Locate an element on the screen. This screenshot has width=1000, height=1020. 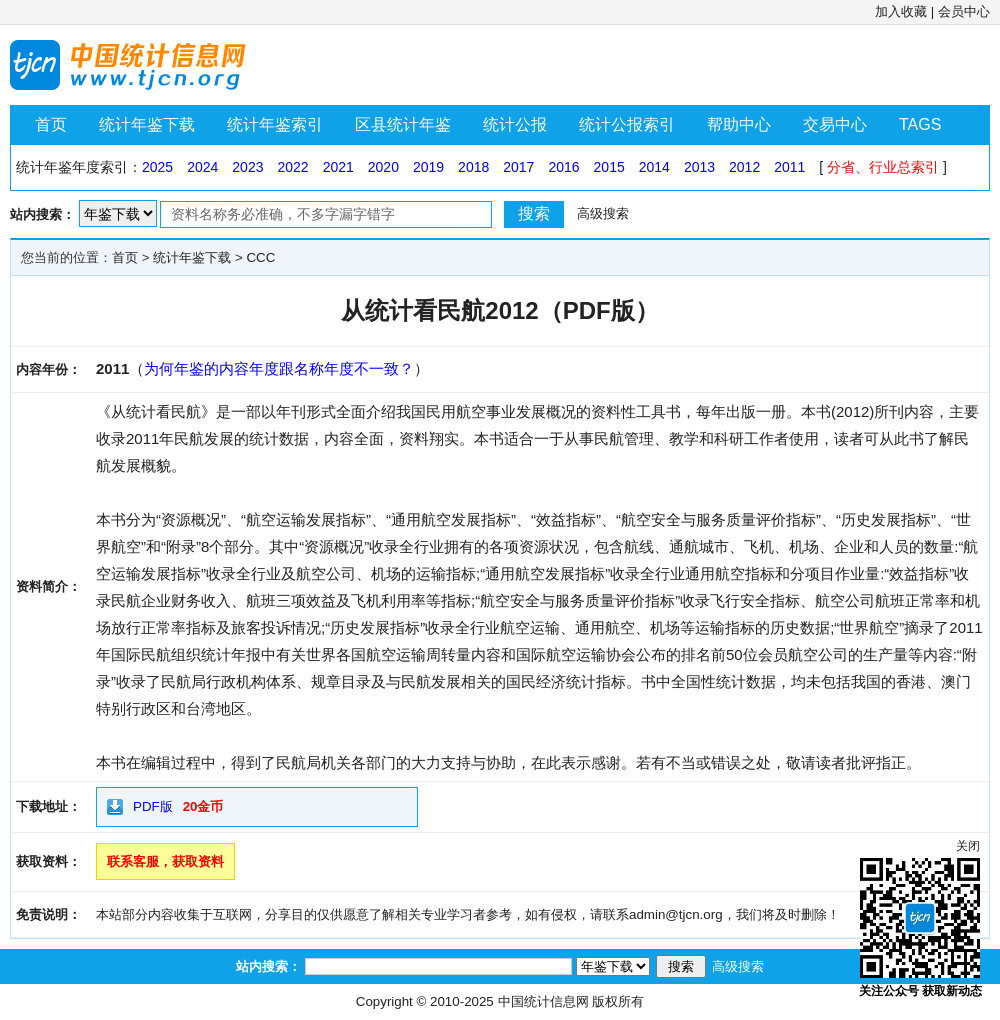
关闭 is located at coordinates (968, 846).